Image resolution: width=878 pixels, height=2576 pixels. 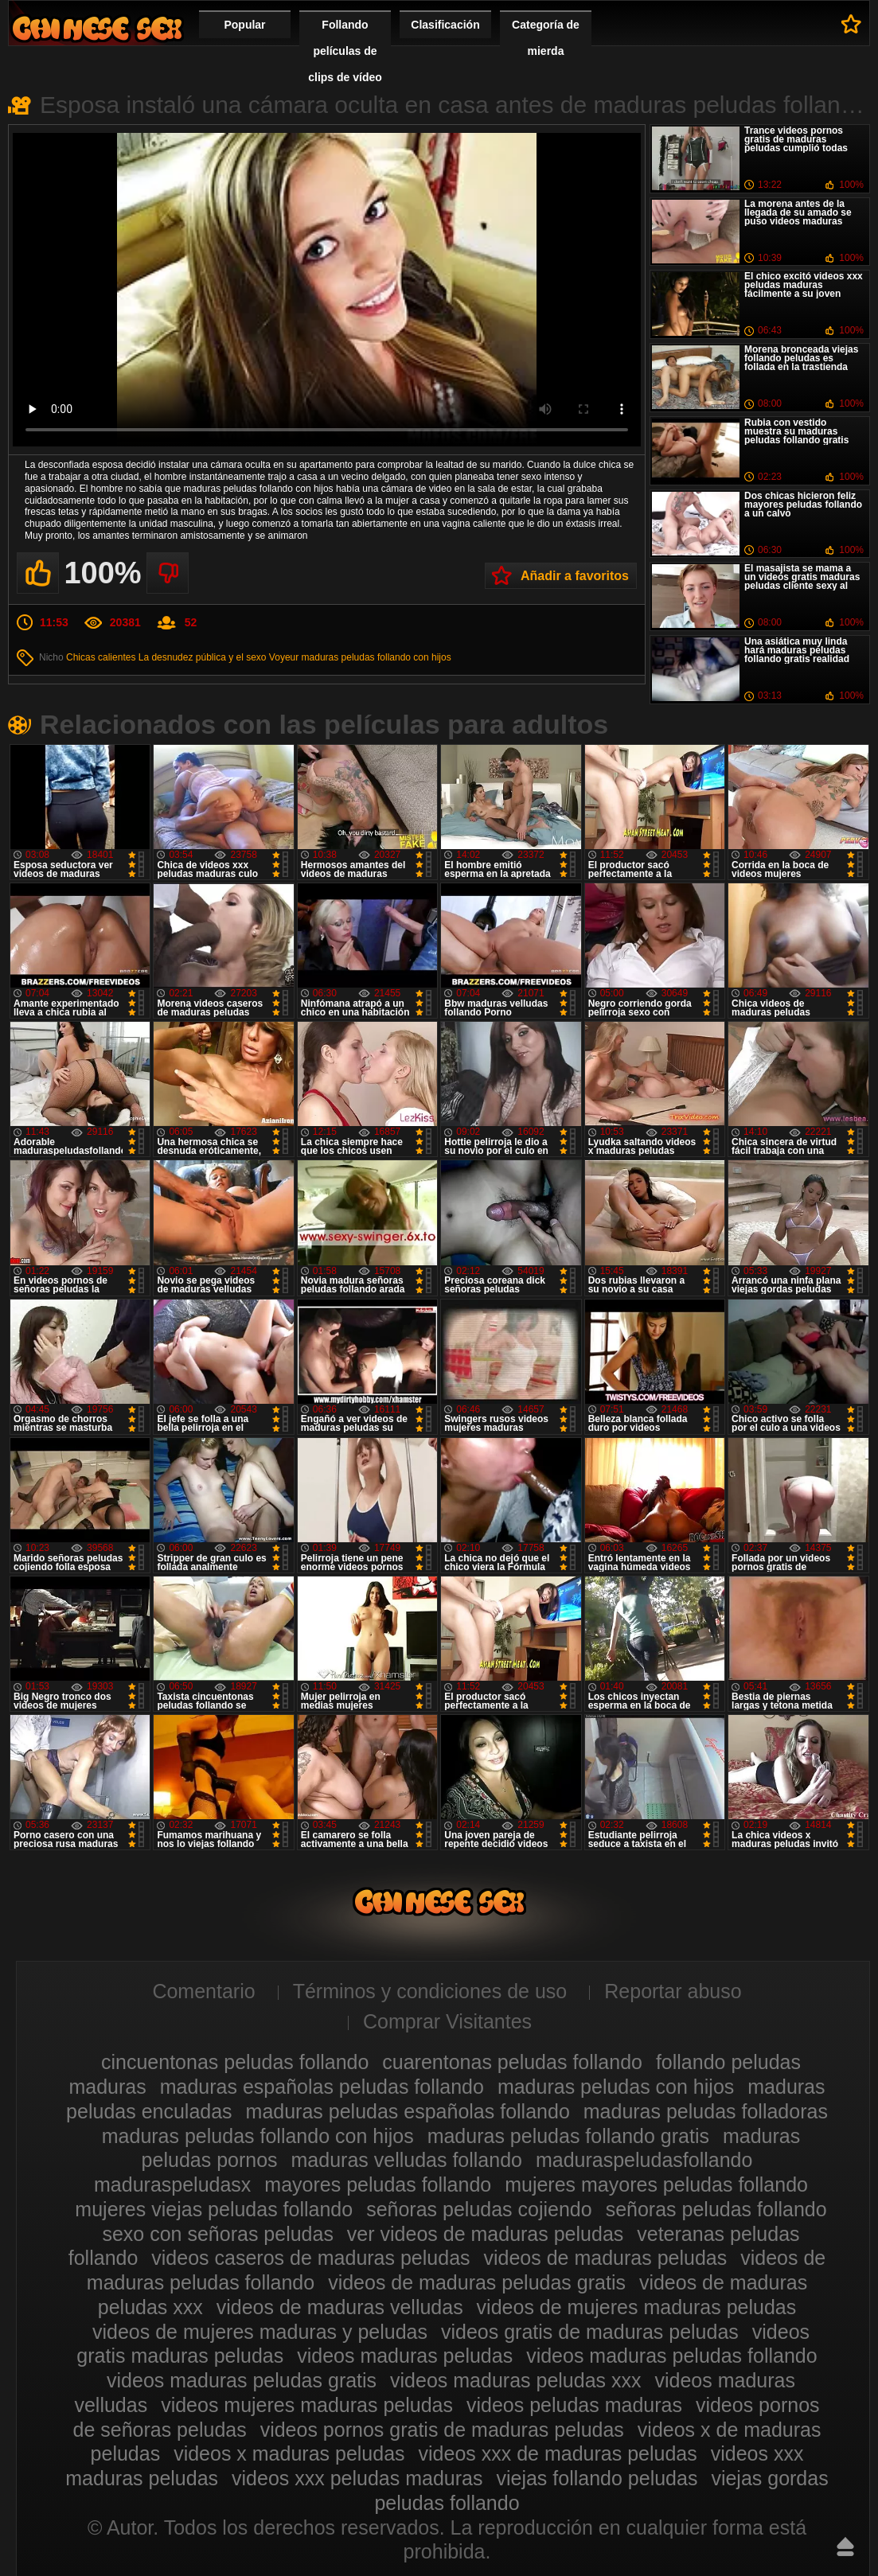 I want to click on Popular, so click(x=244, y=24).